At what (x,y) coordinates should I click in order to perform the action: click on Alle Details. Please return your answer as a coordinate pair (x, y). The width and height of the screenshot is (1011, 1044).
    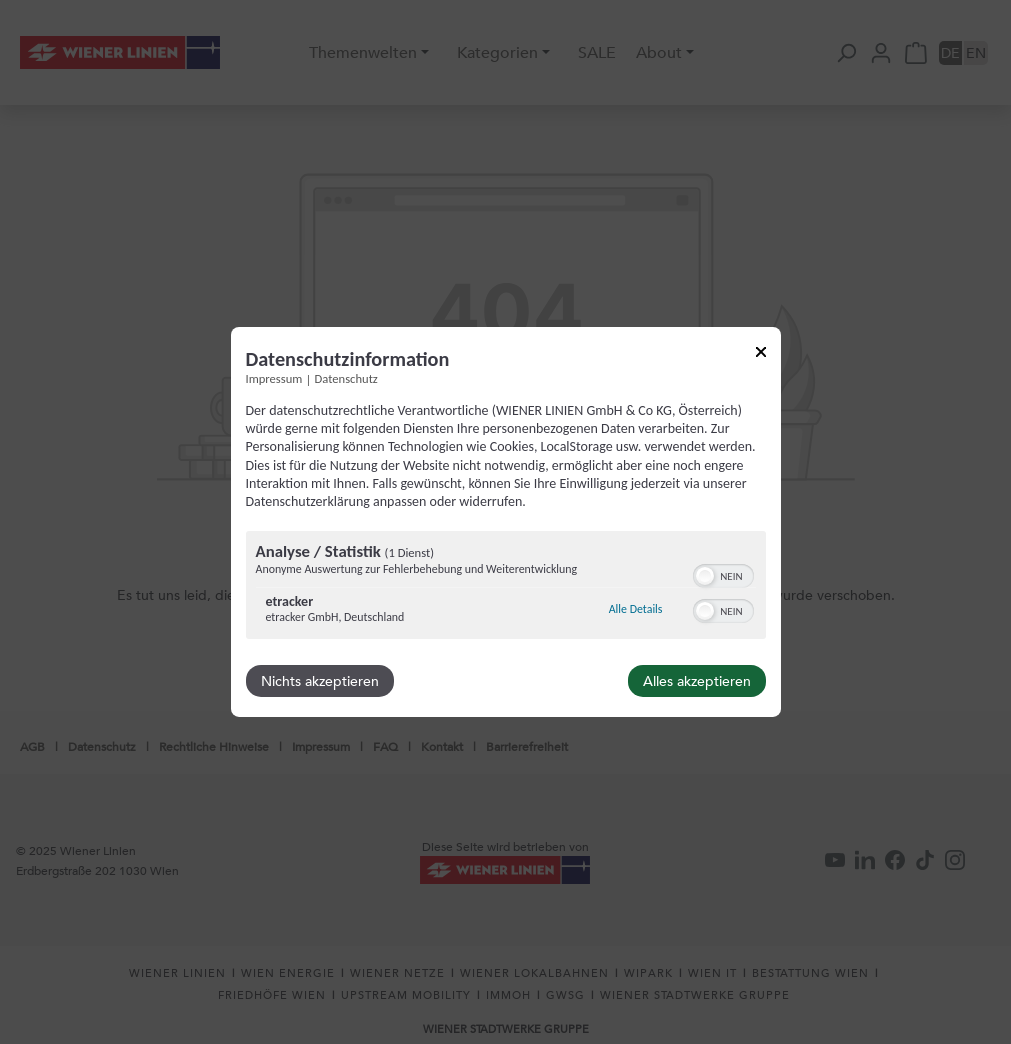
    Looking at the image, I should click on (636, 609).